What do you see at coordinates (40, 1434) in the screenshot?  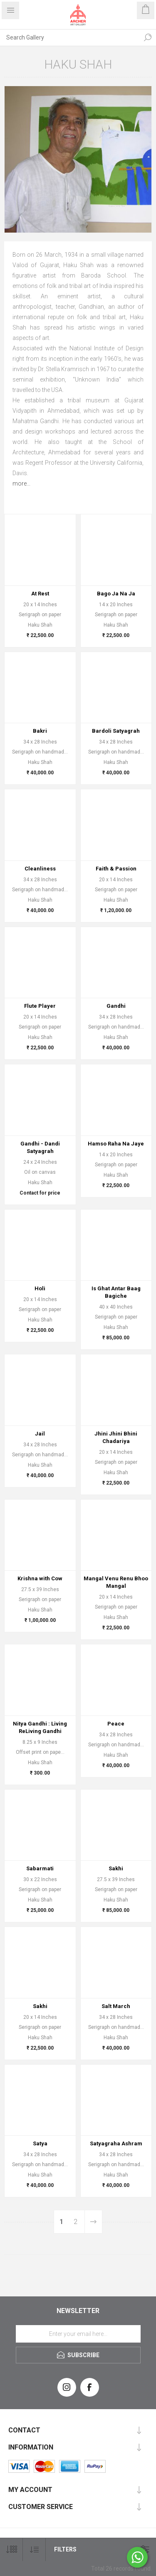 I see `Jail` at bounding box center [40, 1434].